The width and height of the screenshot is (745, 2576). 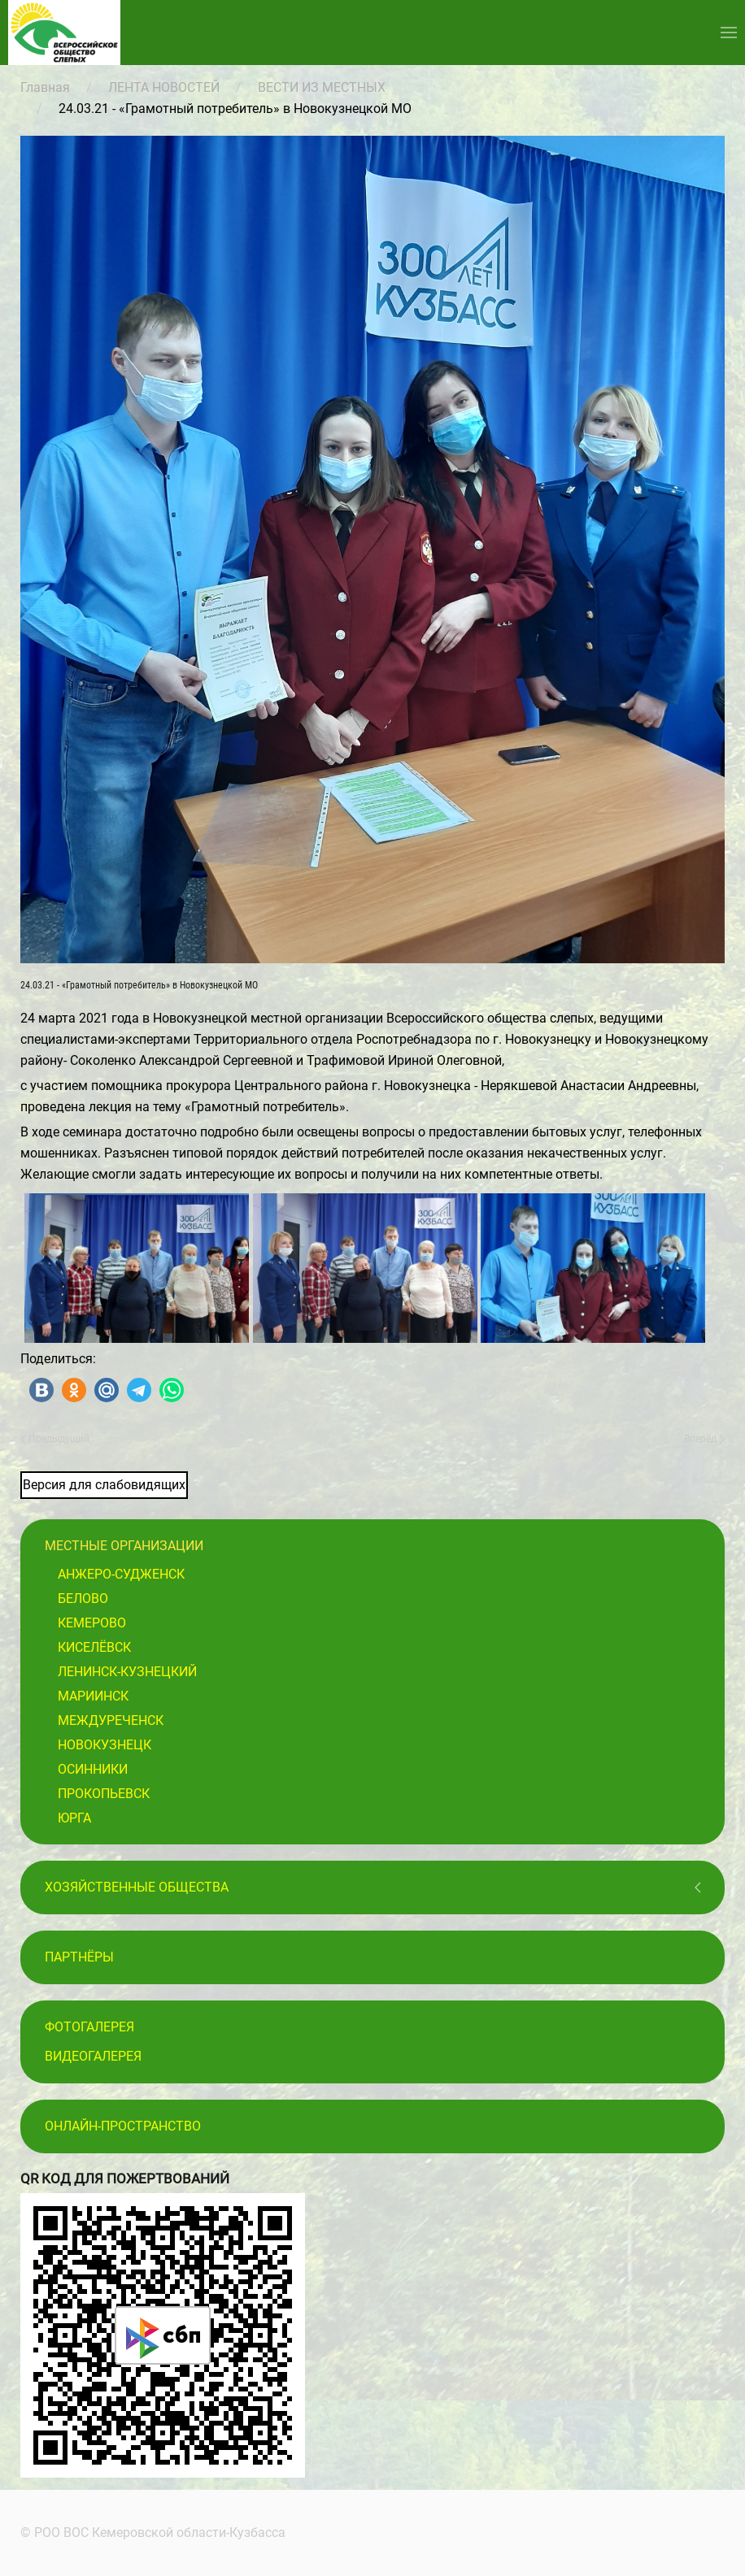 What do you see at coordinates (124, 1545) in the screenshot?
I see `Местные организации` at bounding box center [124, 1545].